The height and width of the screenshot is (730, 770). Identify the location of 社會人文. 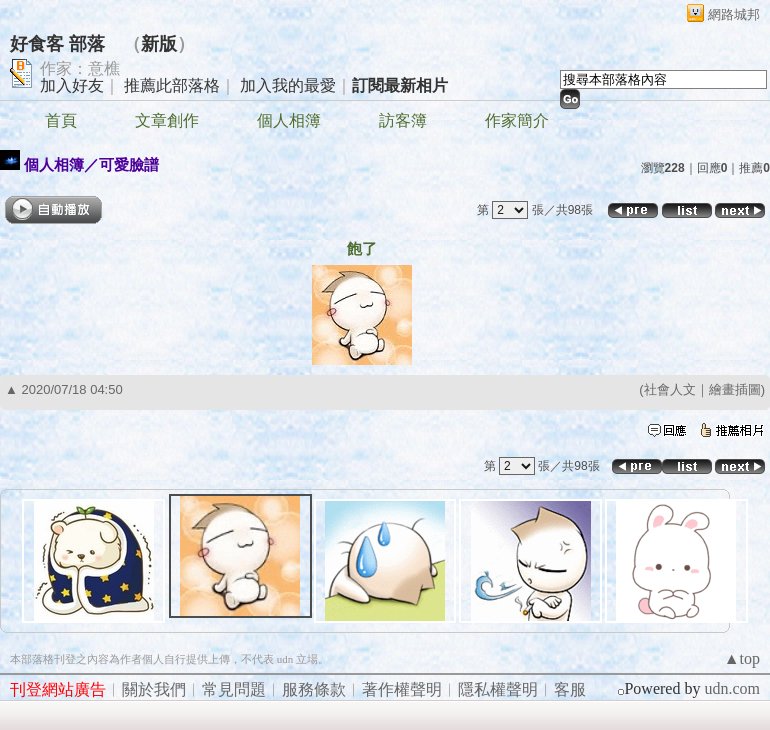
(670, 389).